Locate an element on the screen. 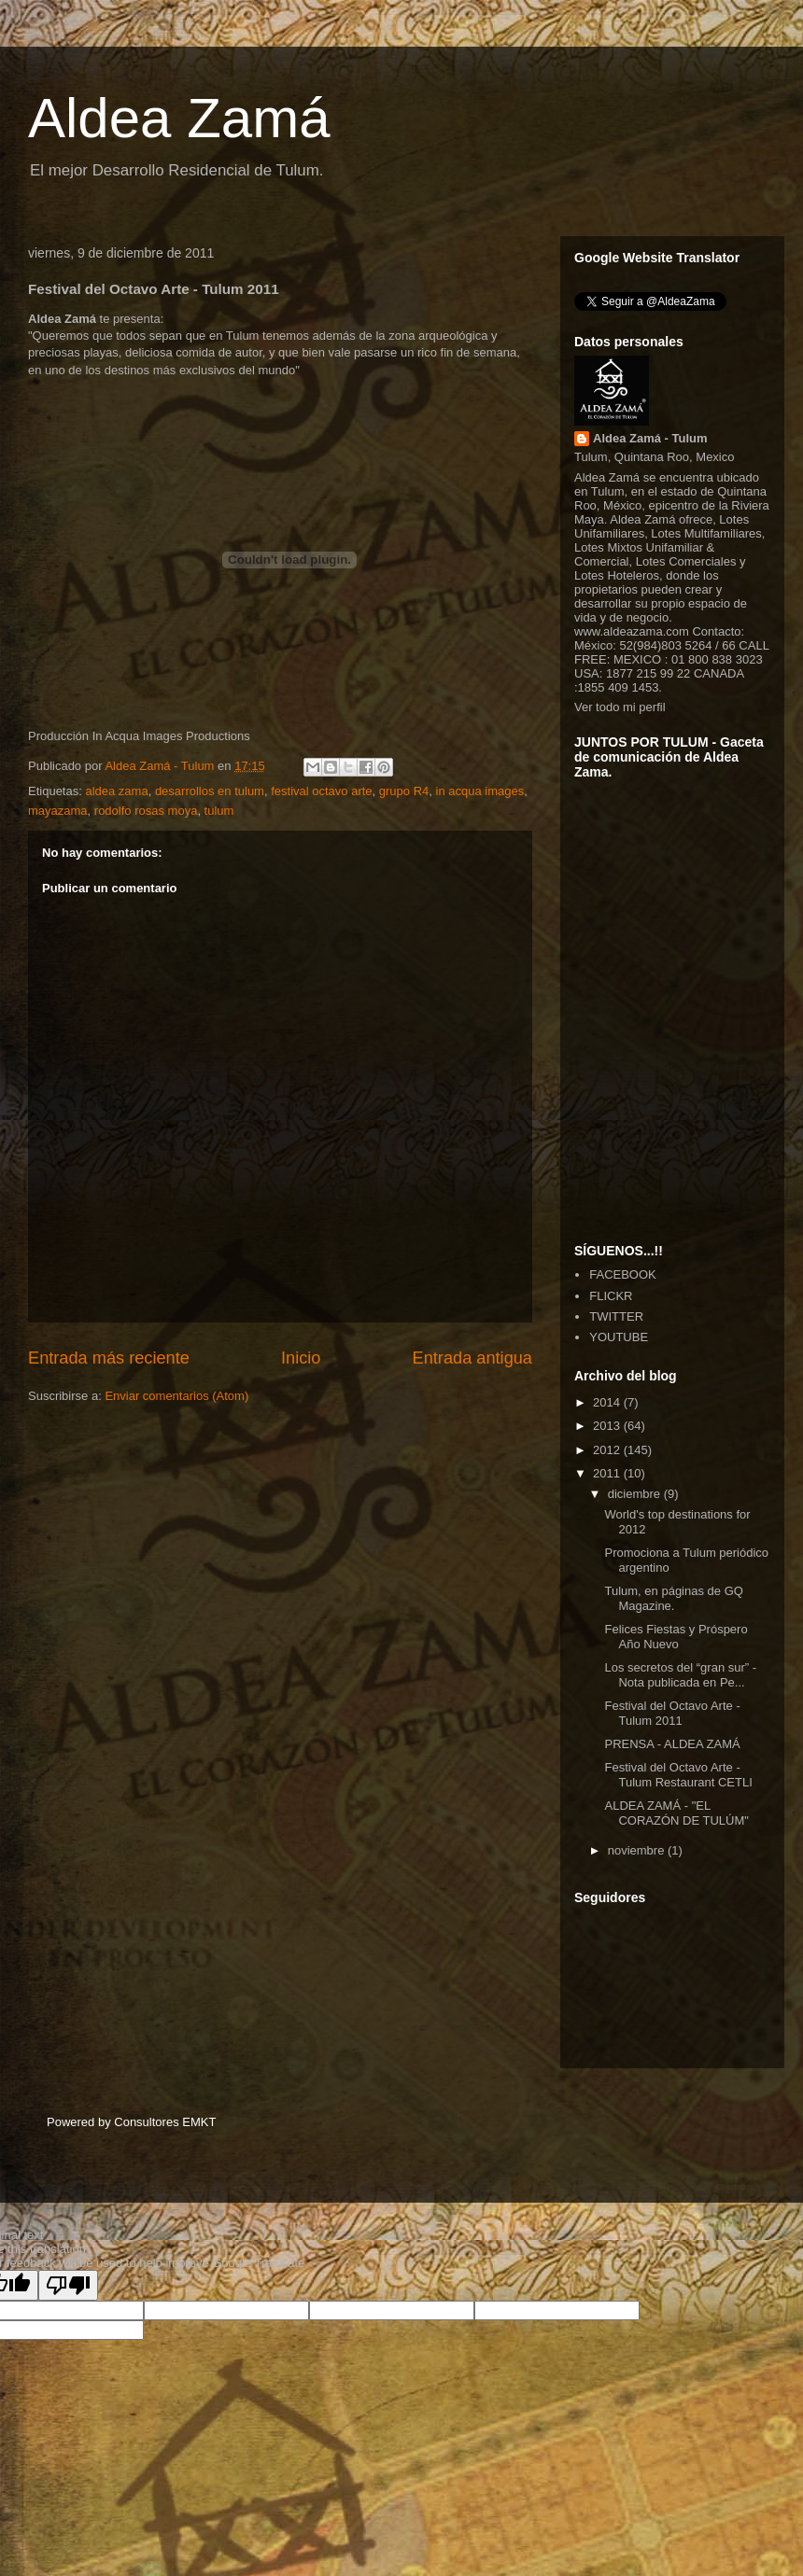  noviembre is located at coordinates (638, 1850).